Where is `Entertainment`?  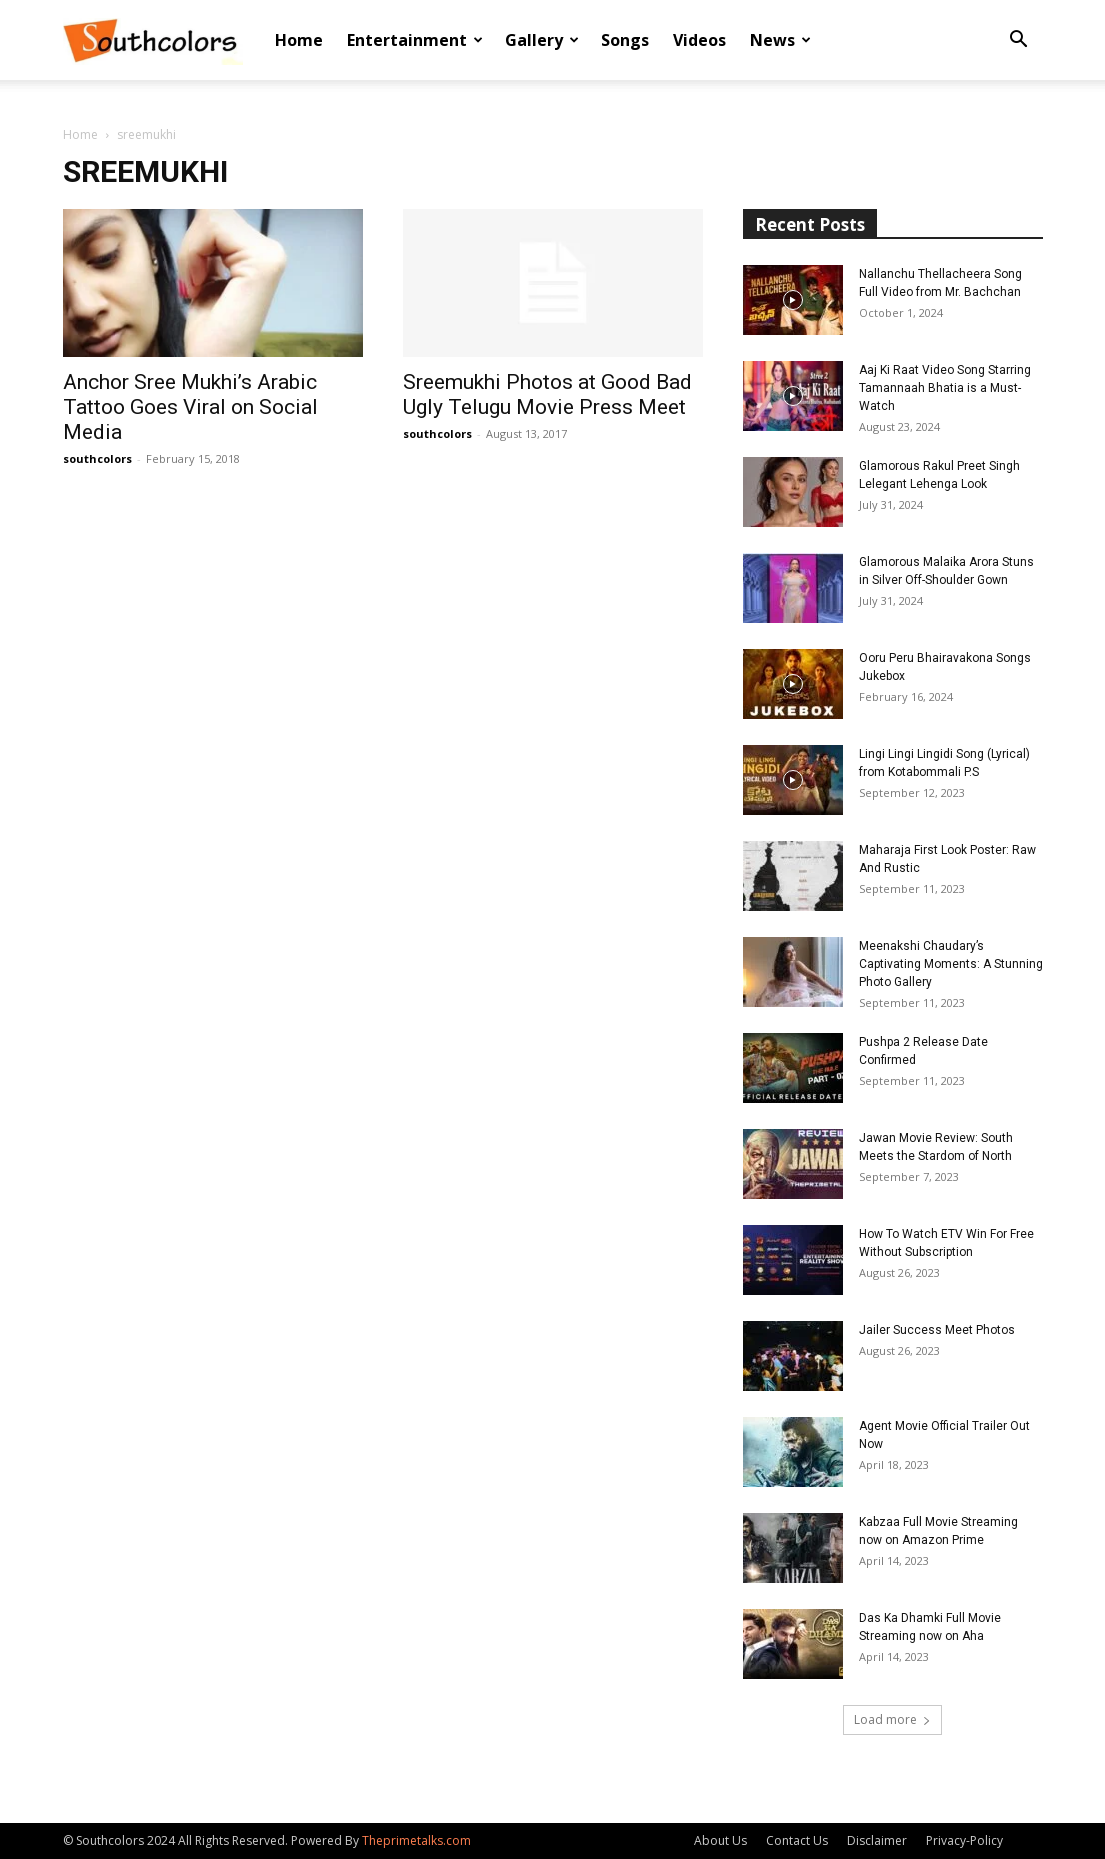
Entertainment is located at coordinates (415, 40).